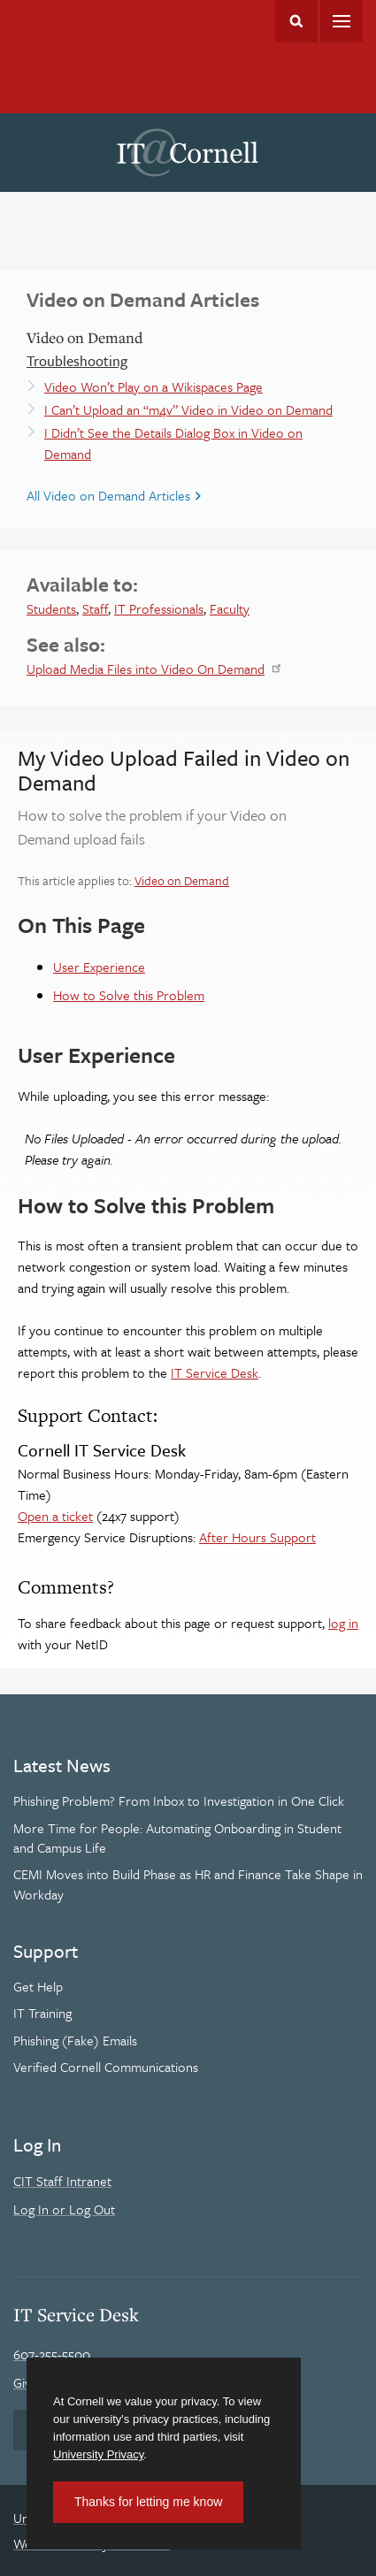 This screenshot has width=376, height=2576. What do you see at coordinates (51, 608) in the screenshot?
I see `Students` at bounding box center [51, 608].